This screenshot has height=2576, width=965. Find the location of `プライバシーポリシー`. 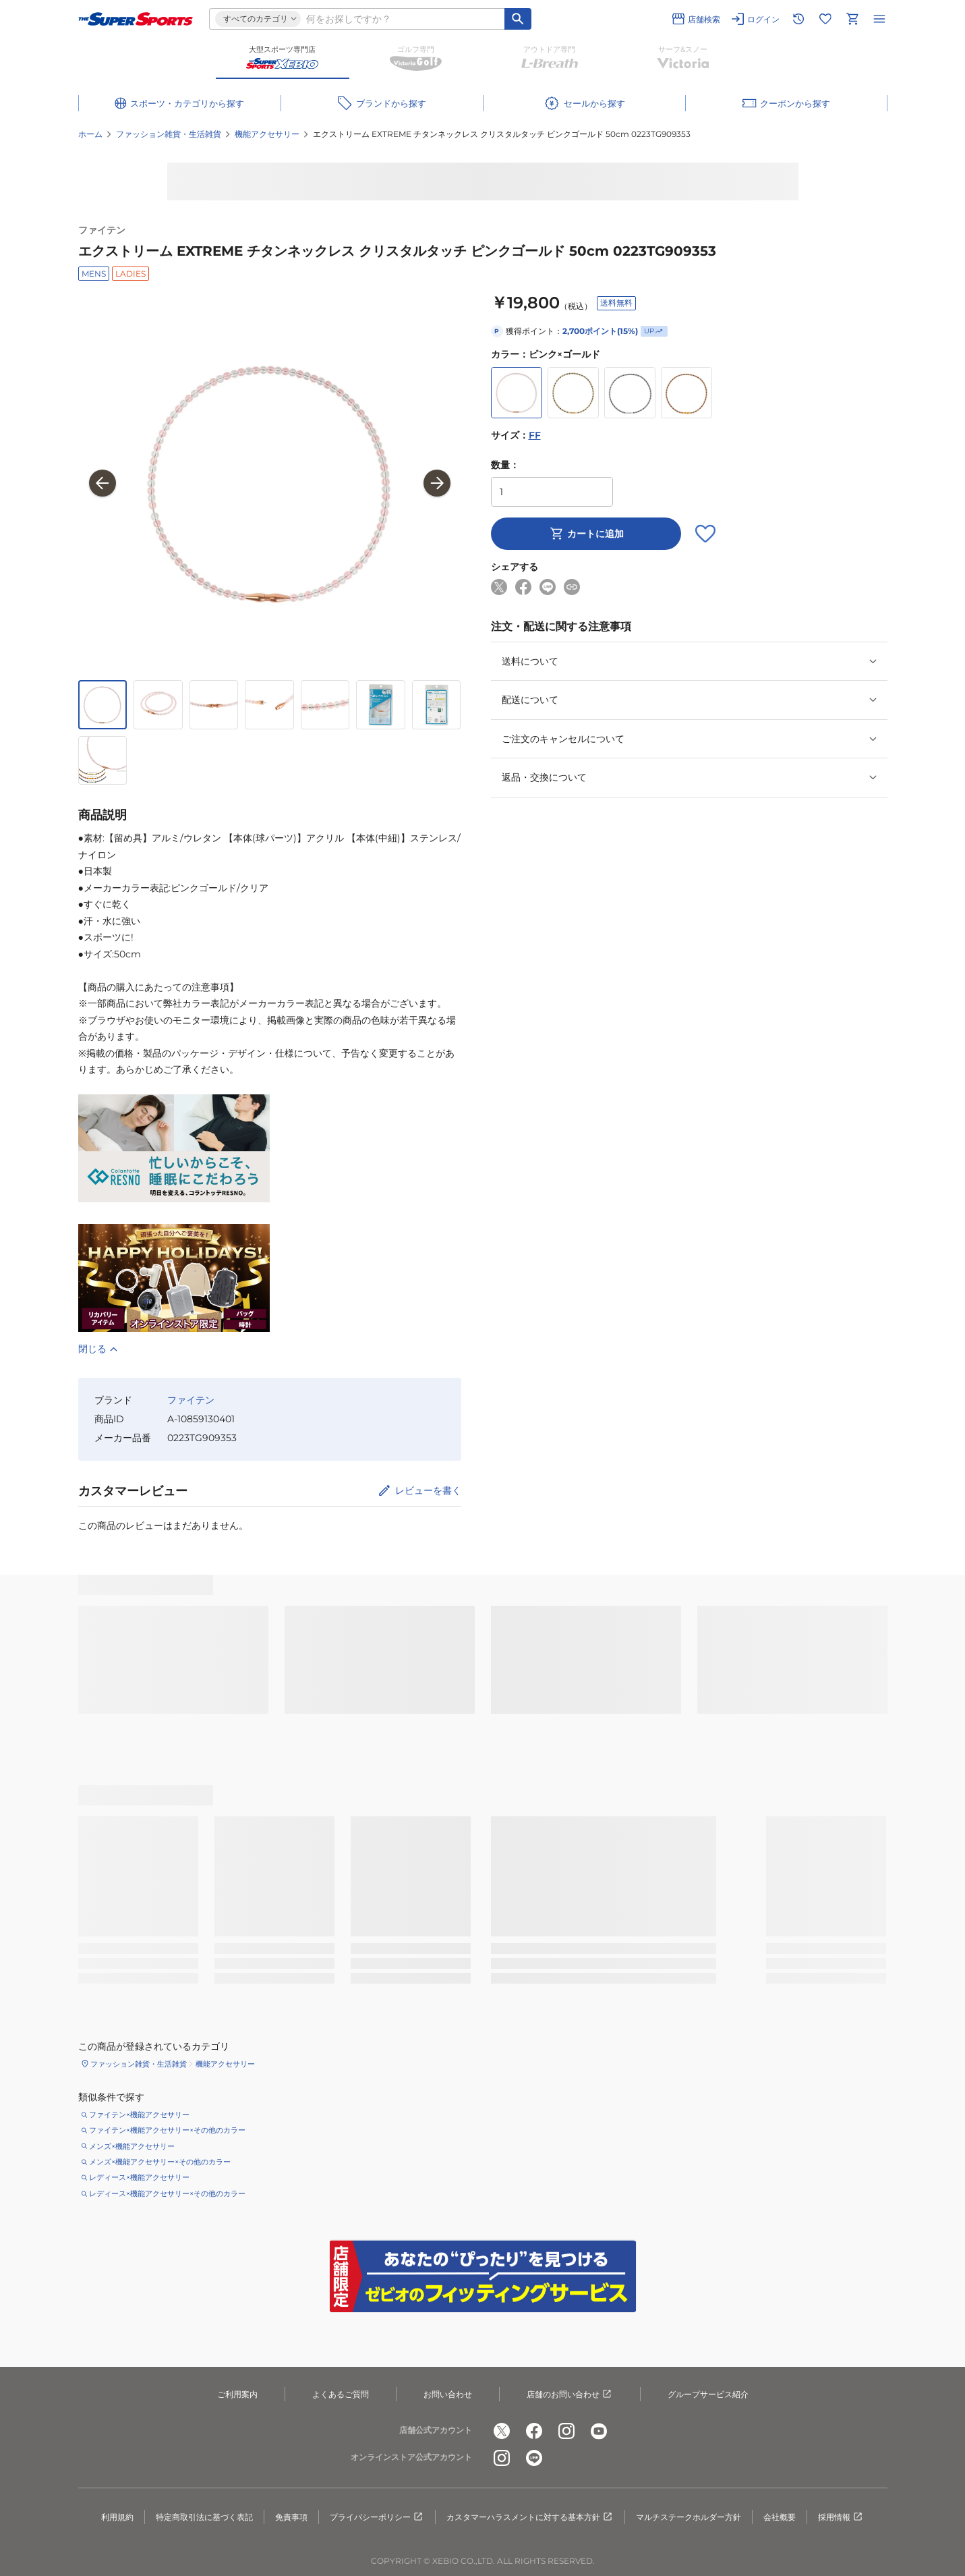

プライバシーポリシー is located at coordinates (377, 2517).